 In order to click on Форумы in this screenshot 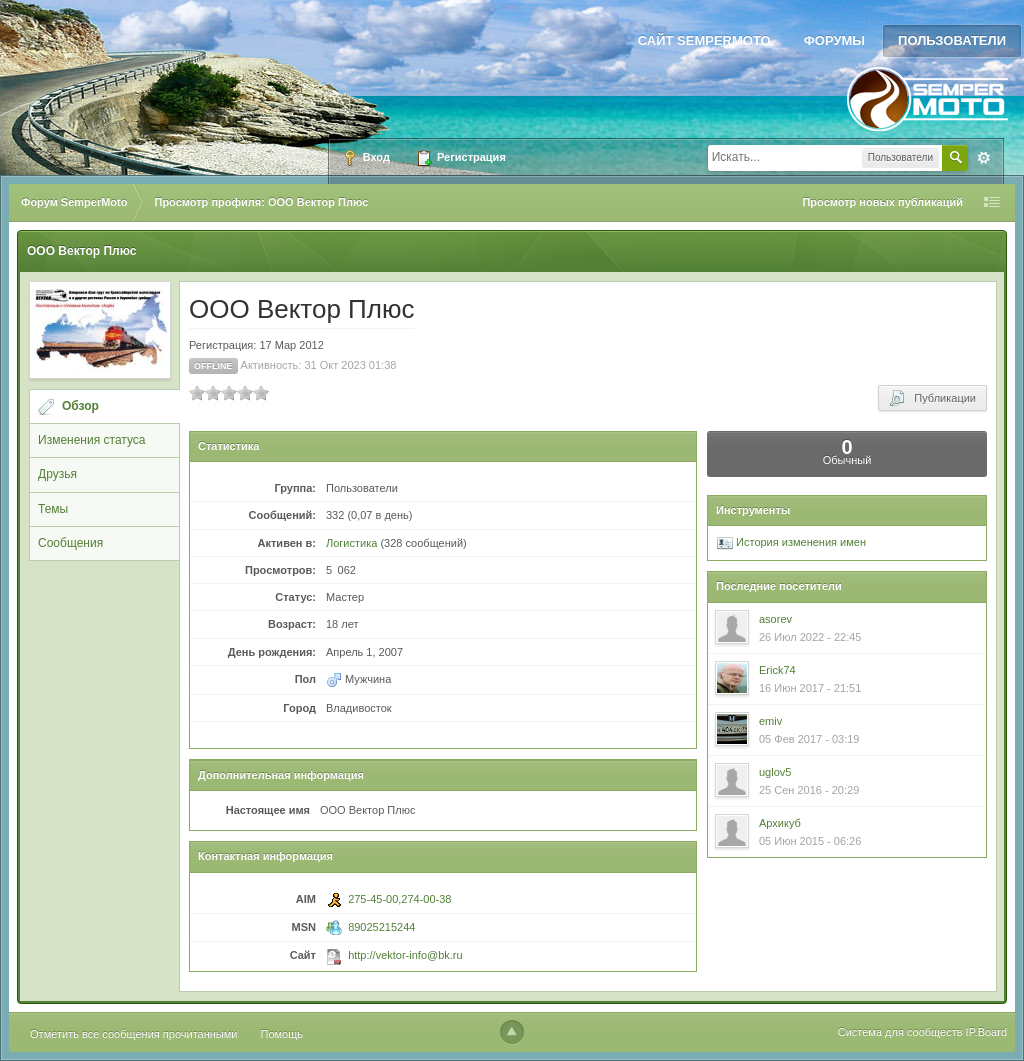, I will do `click(834, 40)`.